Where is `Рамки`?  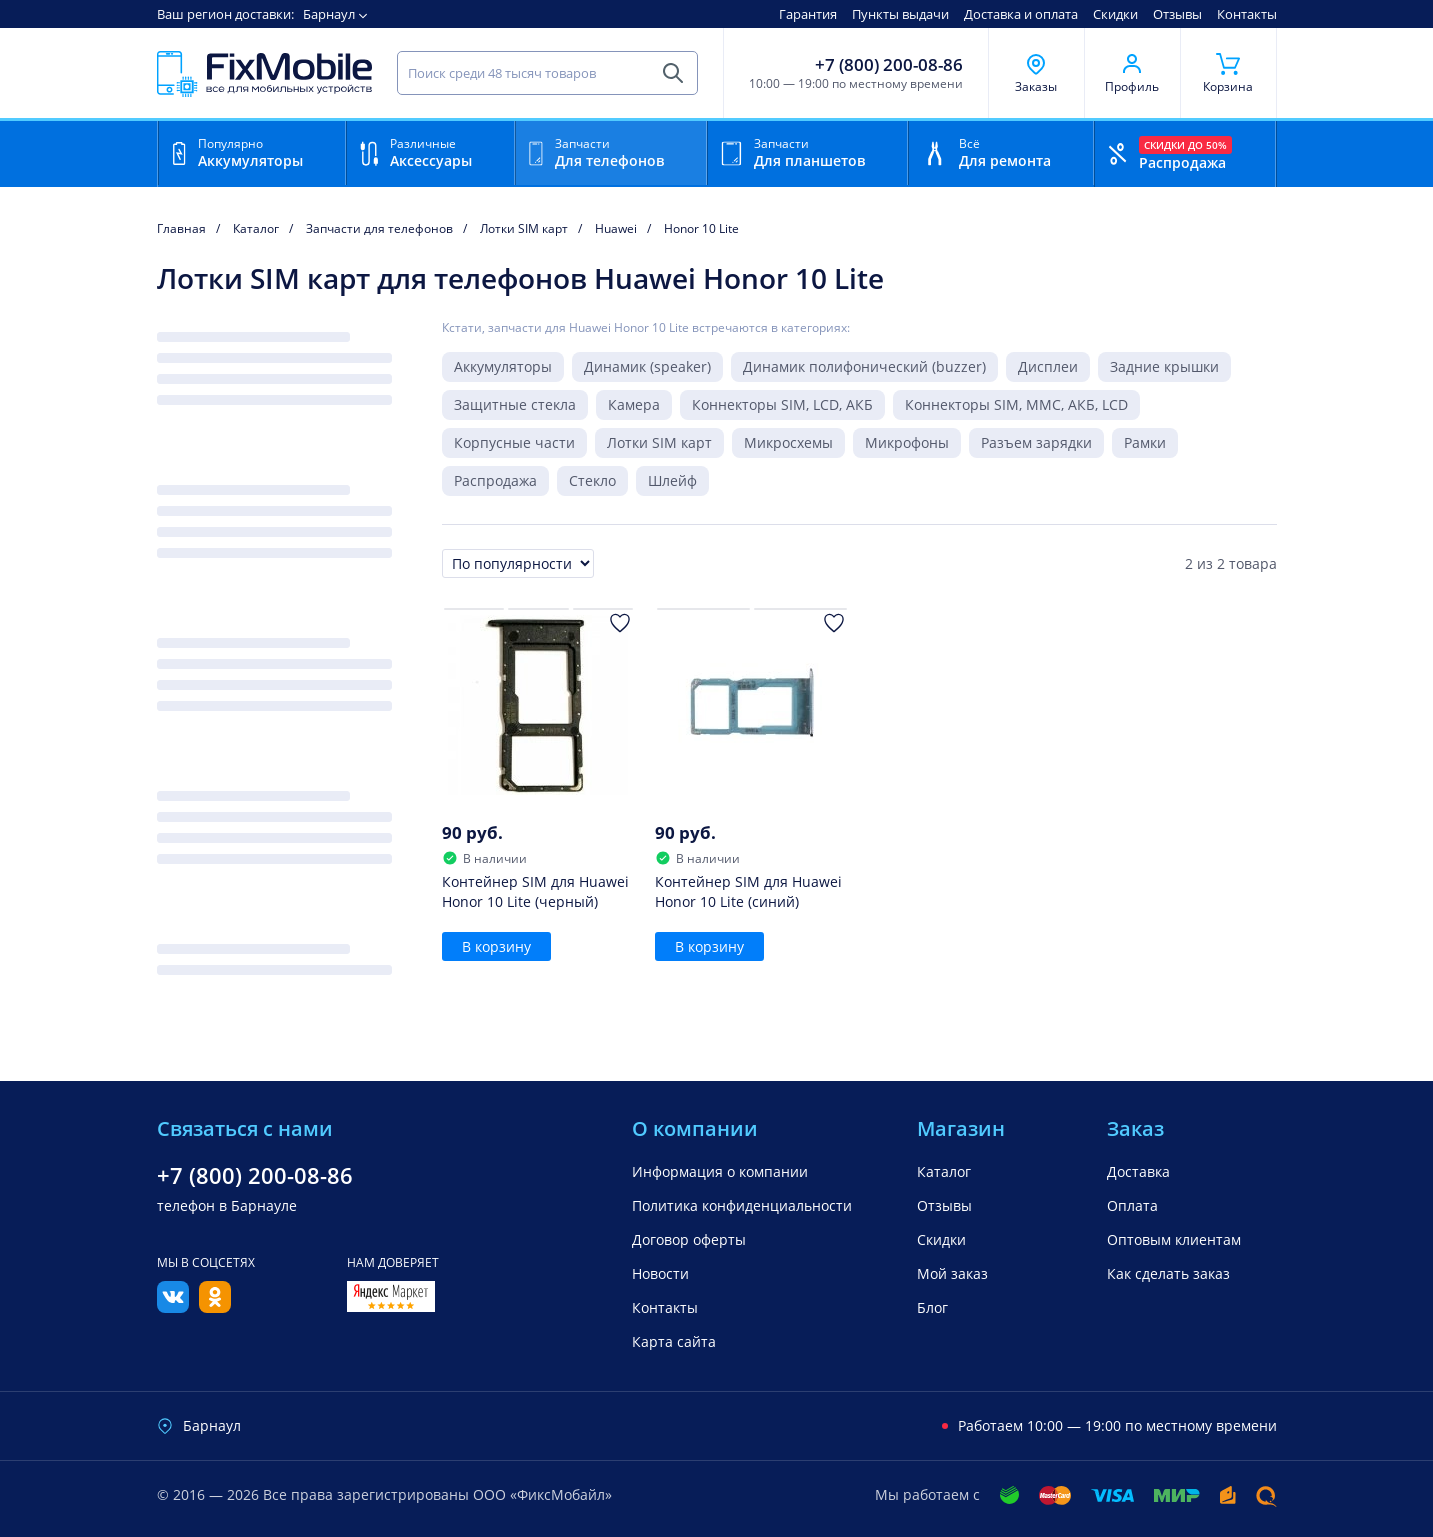 Рамки is located at coordinates (1145, 442).